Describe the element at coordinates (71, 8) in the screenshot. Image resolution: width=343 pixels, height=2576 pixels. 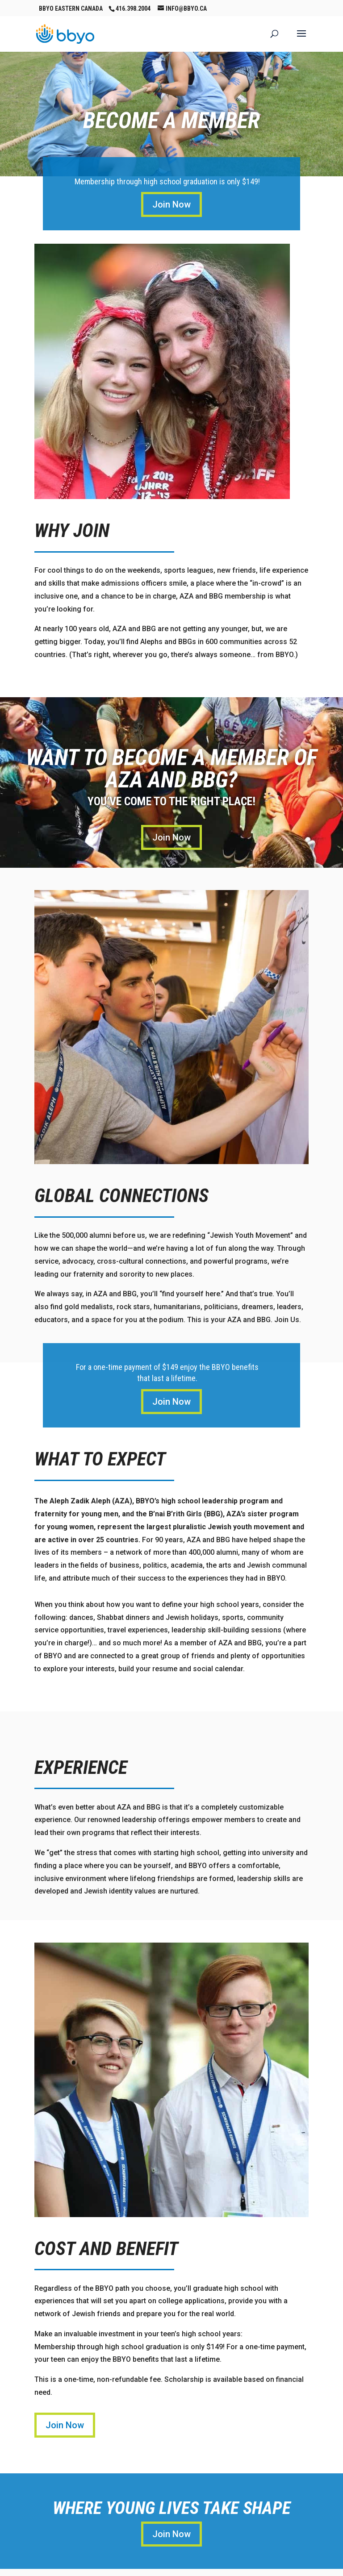
I see `BBYO Eastern Canada` at that location.